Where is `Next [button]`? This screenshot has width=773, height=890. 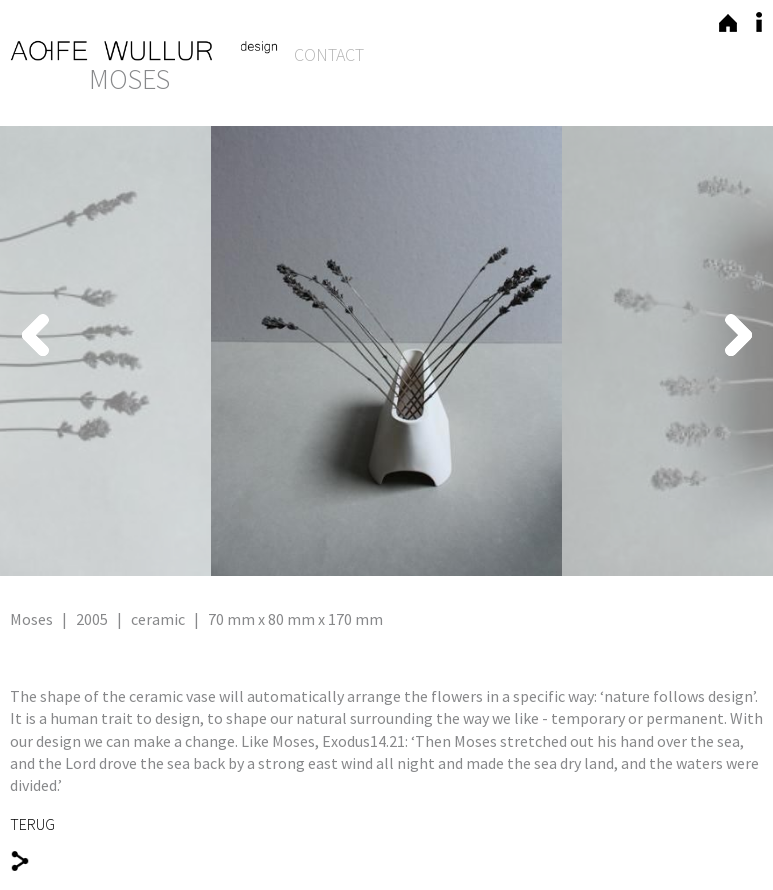
Next [button] is located at coordinates (608, 335).